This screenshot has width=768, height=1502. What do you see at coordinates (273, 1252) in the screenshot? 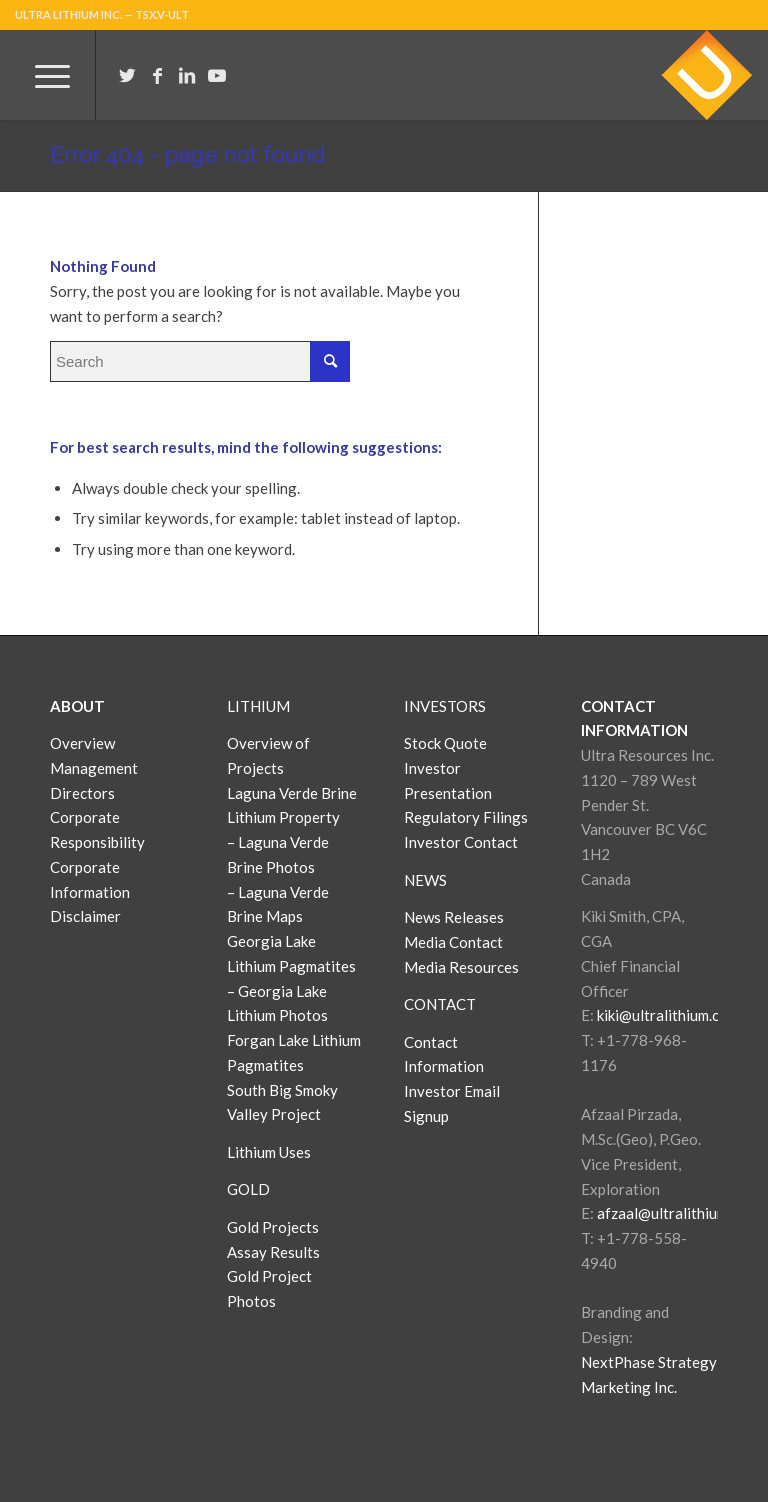
I see `Assay Results` at bounding box center [273, 1252].